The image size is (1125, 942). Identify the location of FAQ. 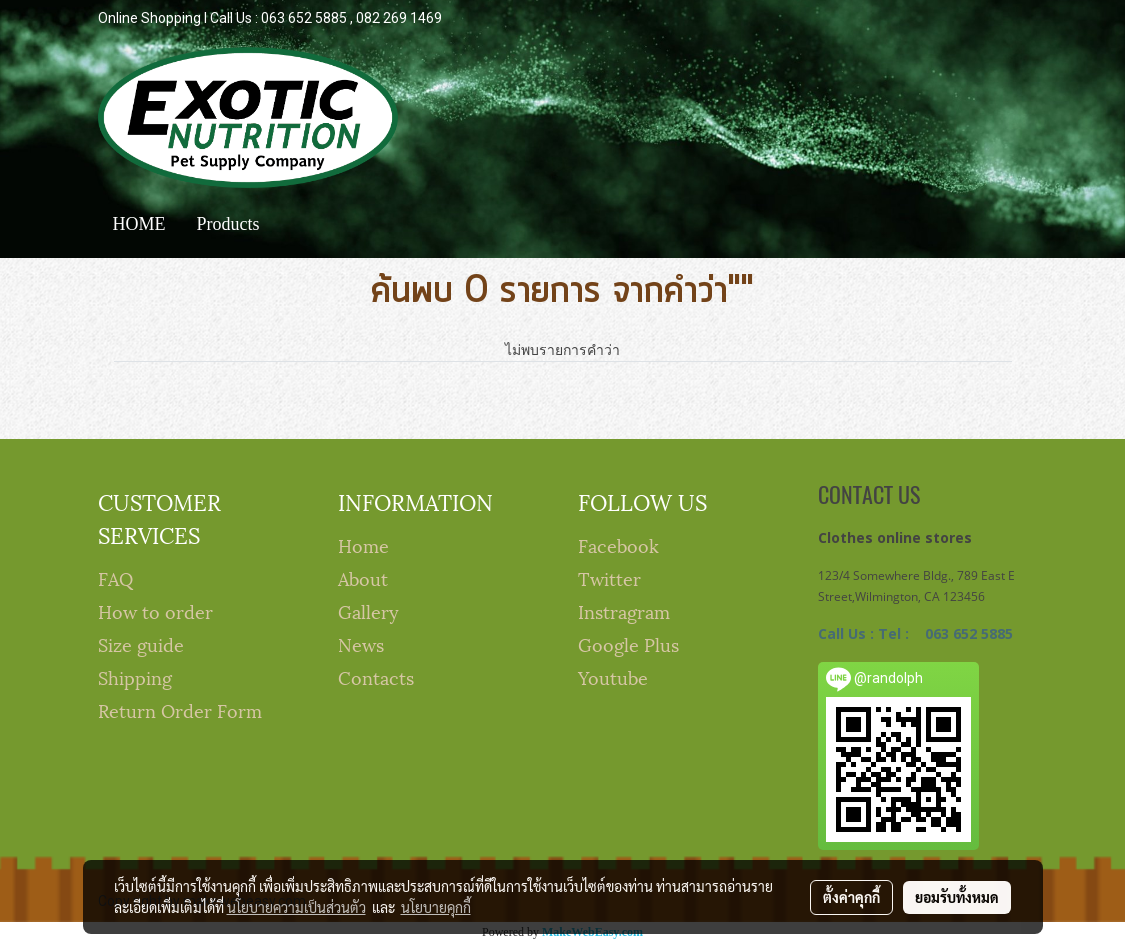
(115, 577).